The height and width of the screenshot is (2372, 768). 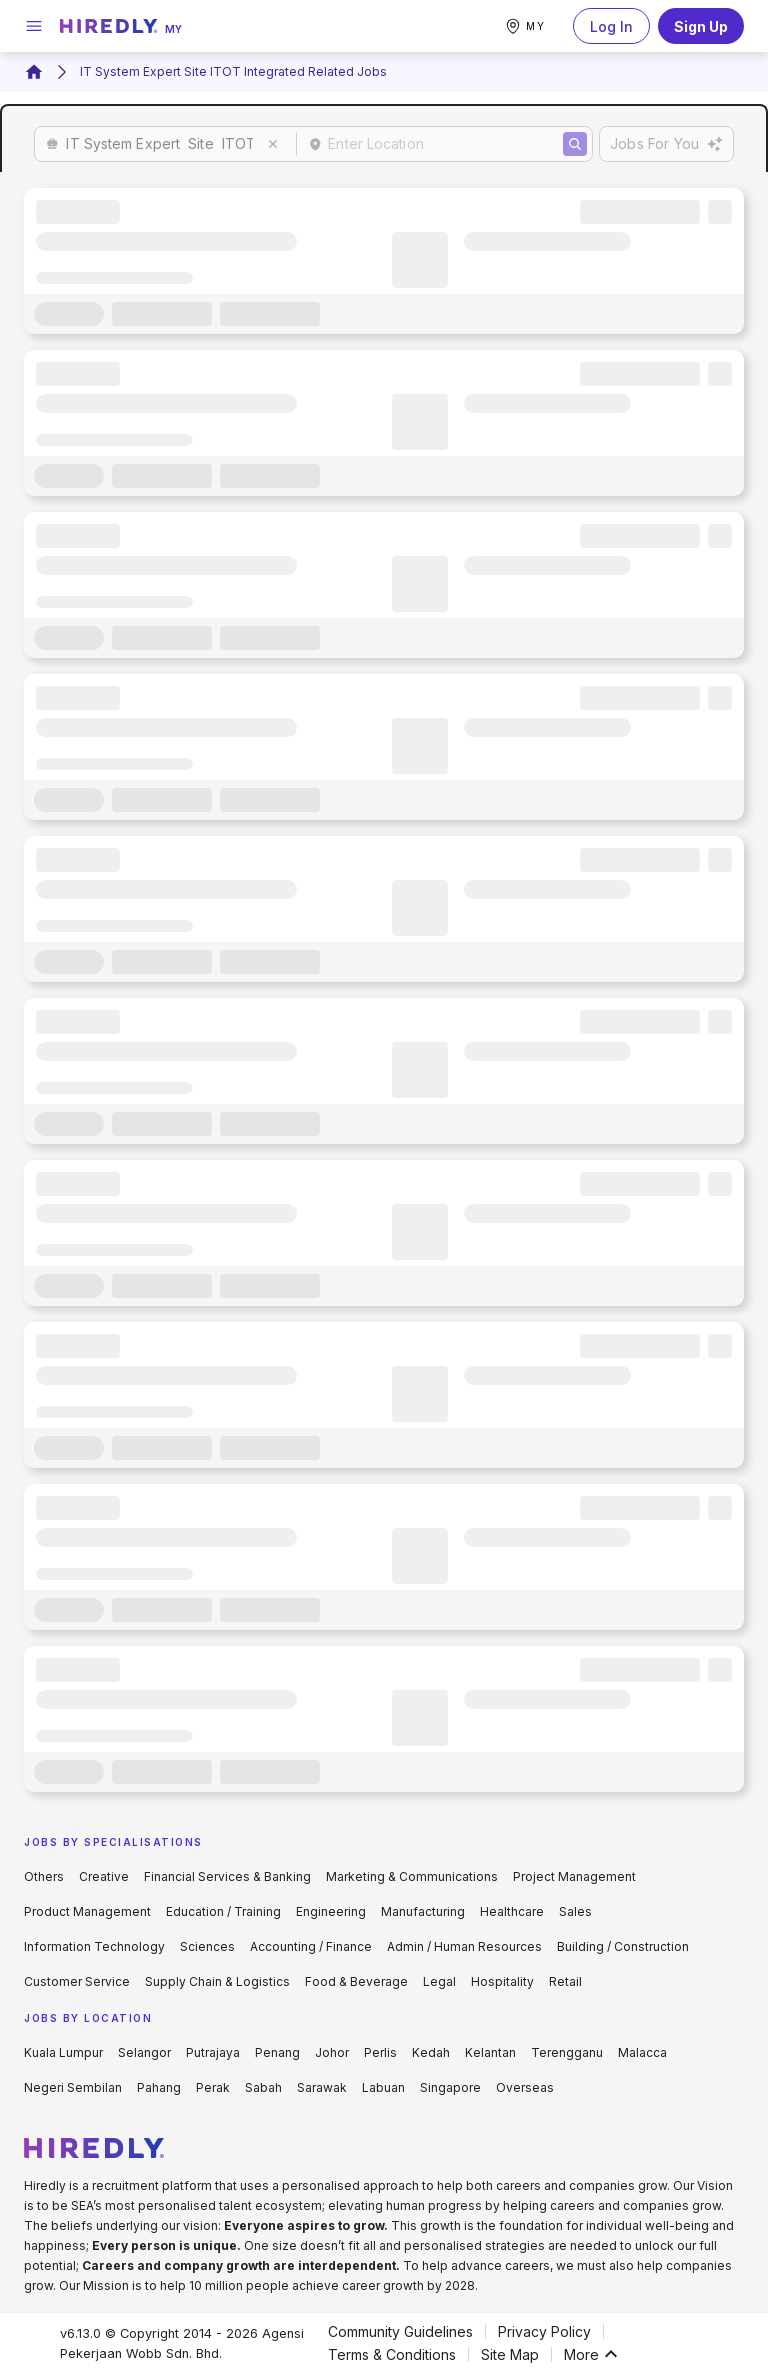 What do you see at coordinates (263, 2087) in the screenshot?
I see `Sabah` at bounding box center [263, 2087].